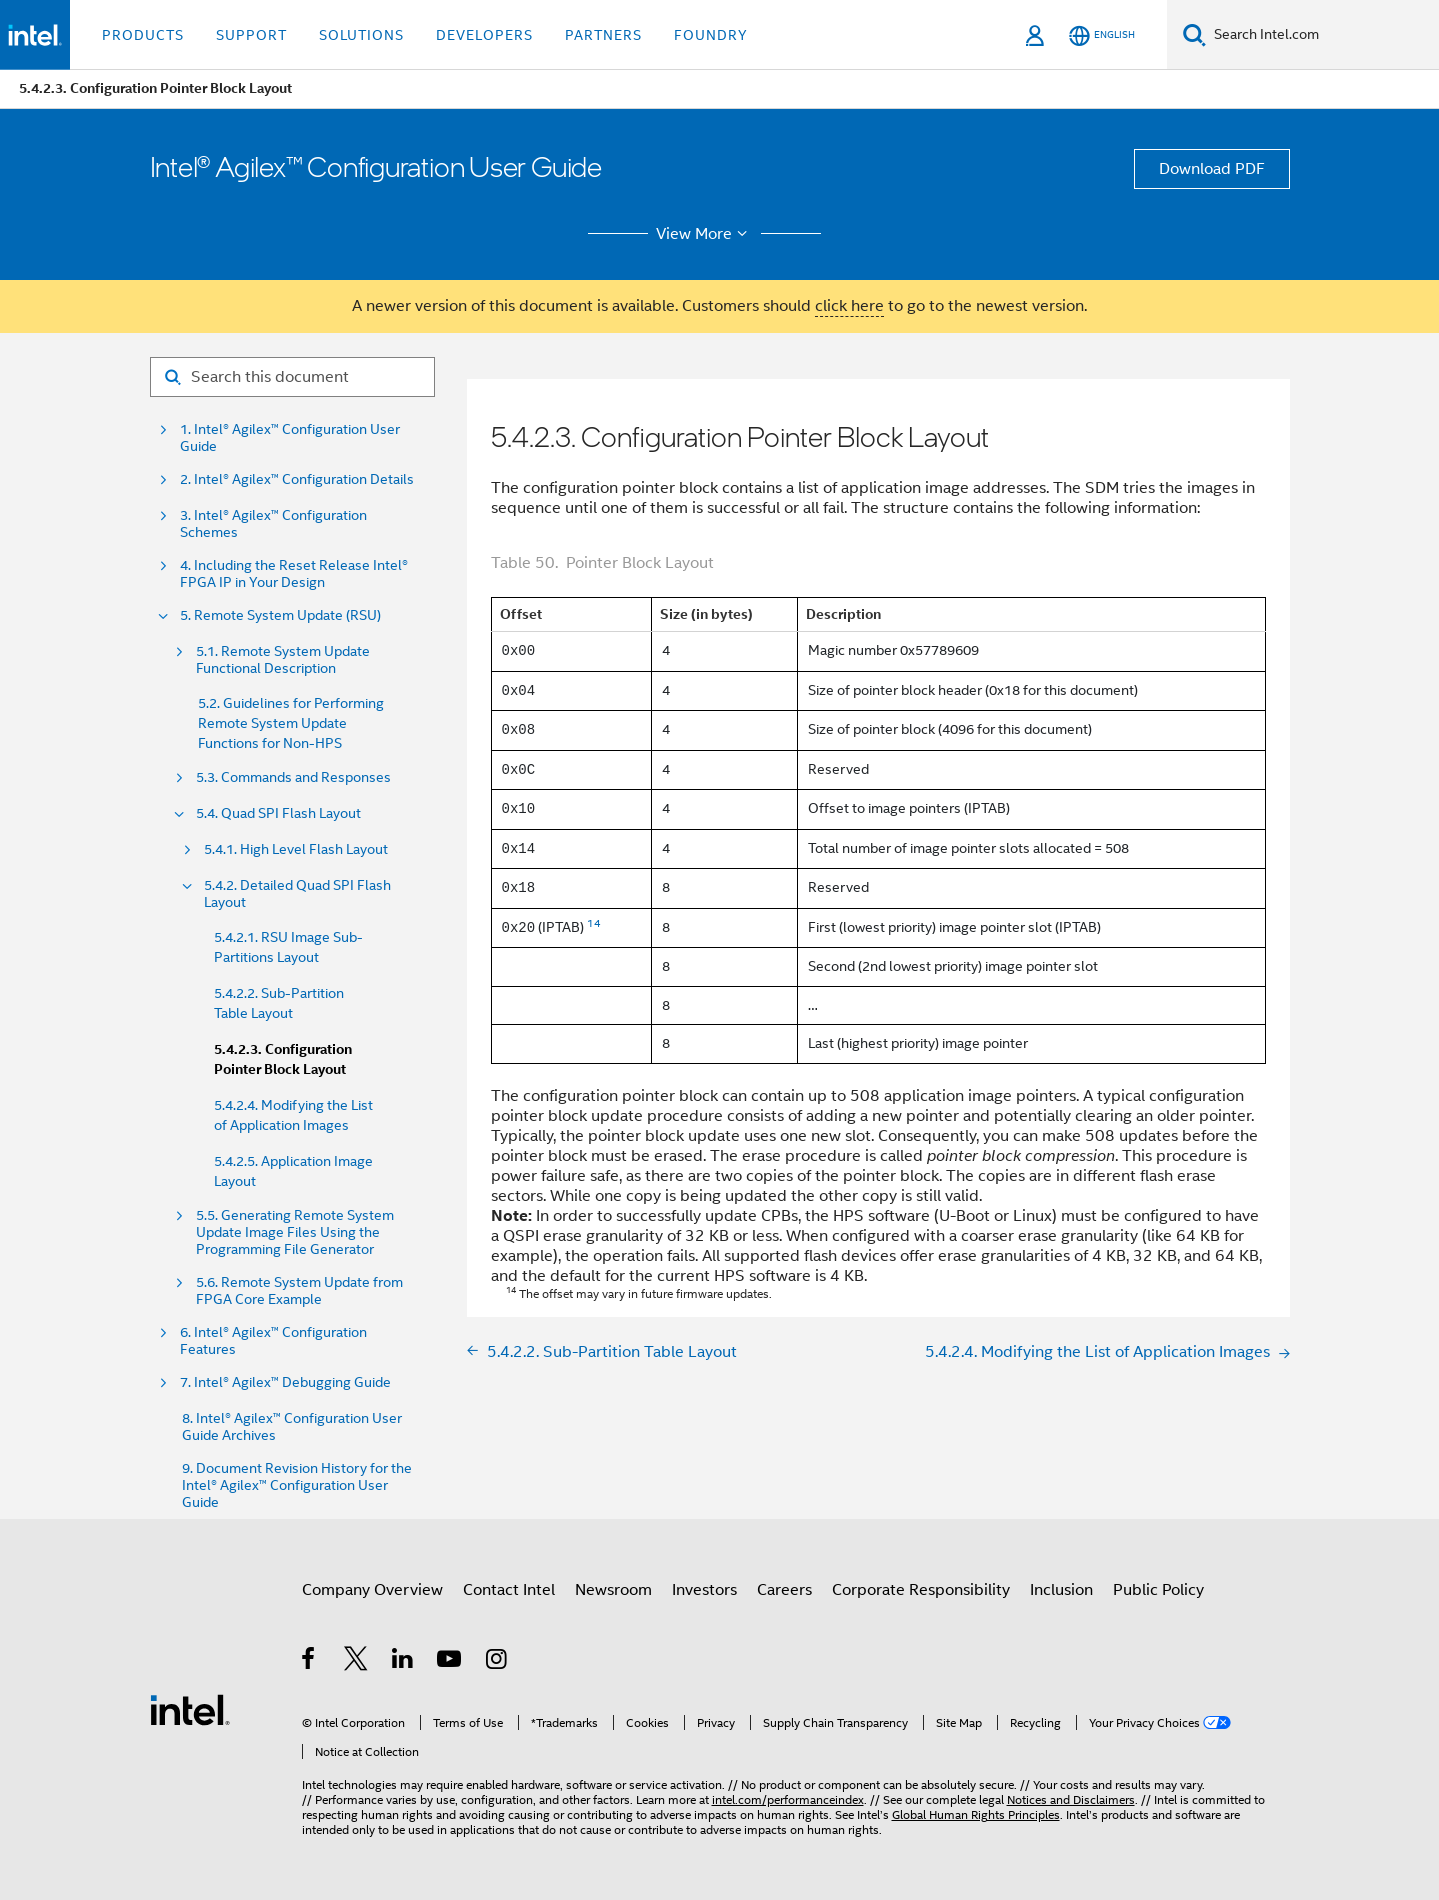 The width and height of the screenshot is (1439, 1900). What do you see at coordinates (1322, 35) in the screenshot?
I see `[Search Intel.com]` at bounding box center [1322, 35].